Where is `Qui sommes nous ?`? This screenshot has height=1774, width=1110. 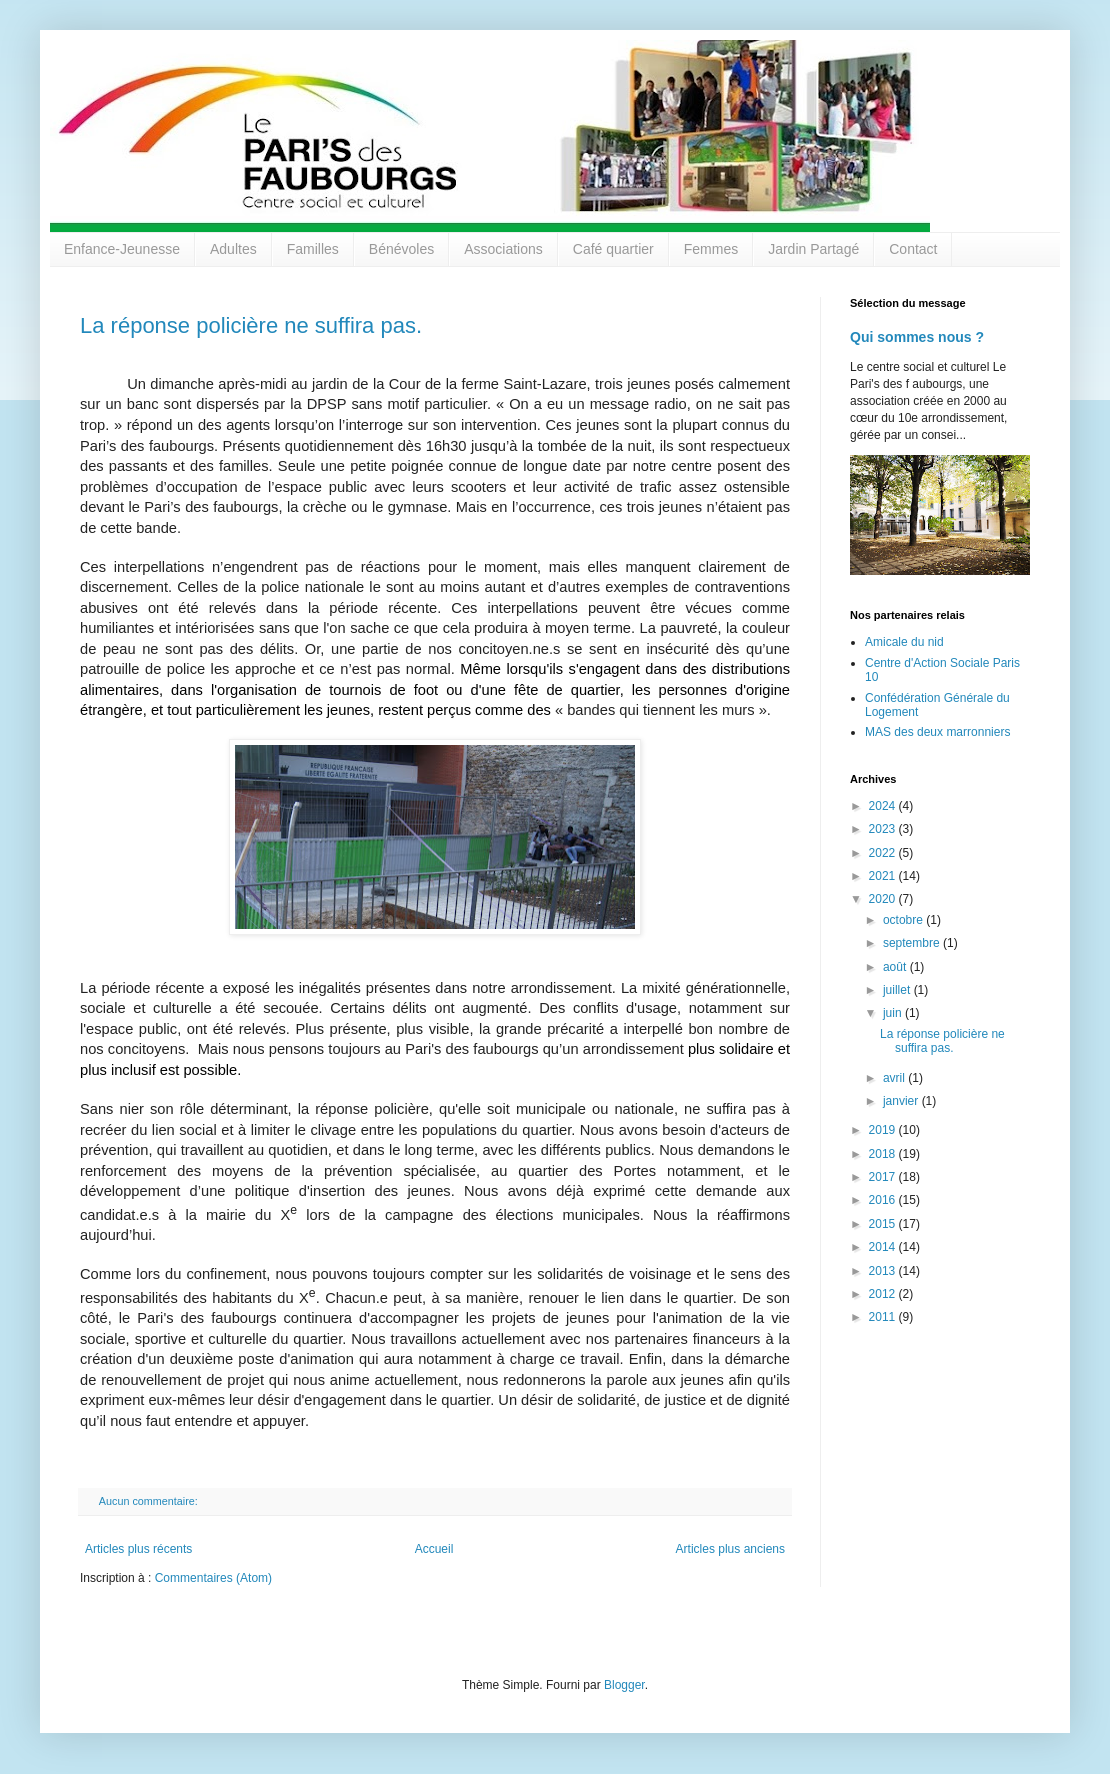 Qui sommes nous ? is located at coordinates (917, 337).